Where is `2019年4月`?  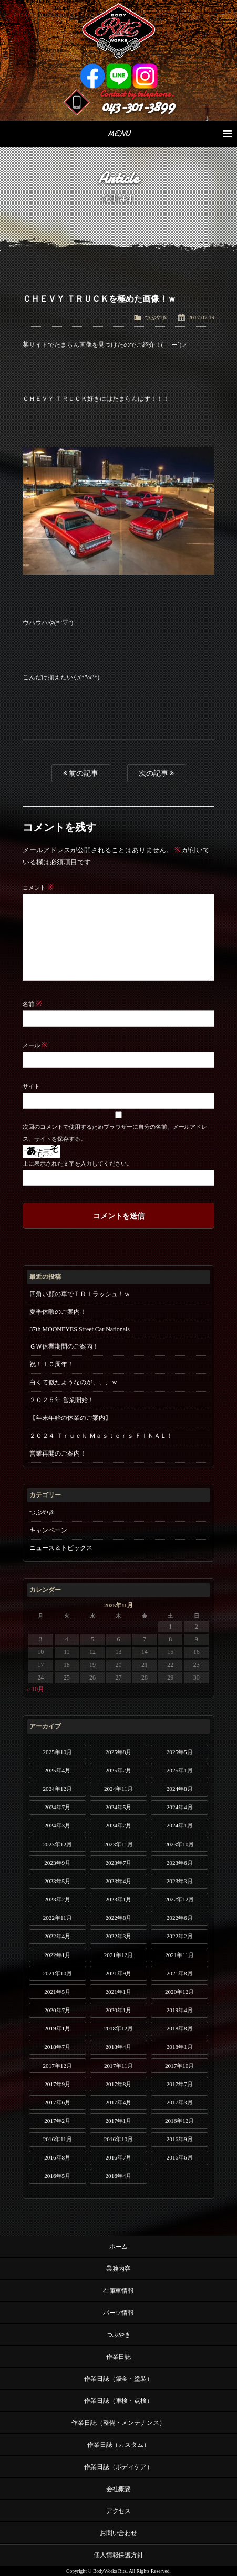
2019年4月 is located at coordinates (180, 2010).